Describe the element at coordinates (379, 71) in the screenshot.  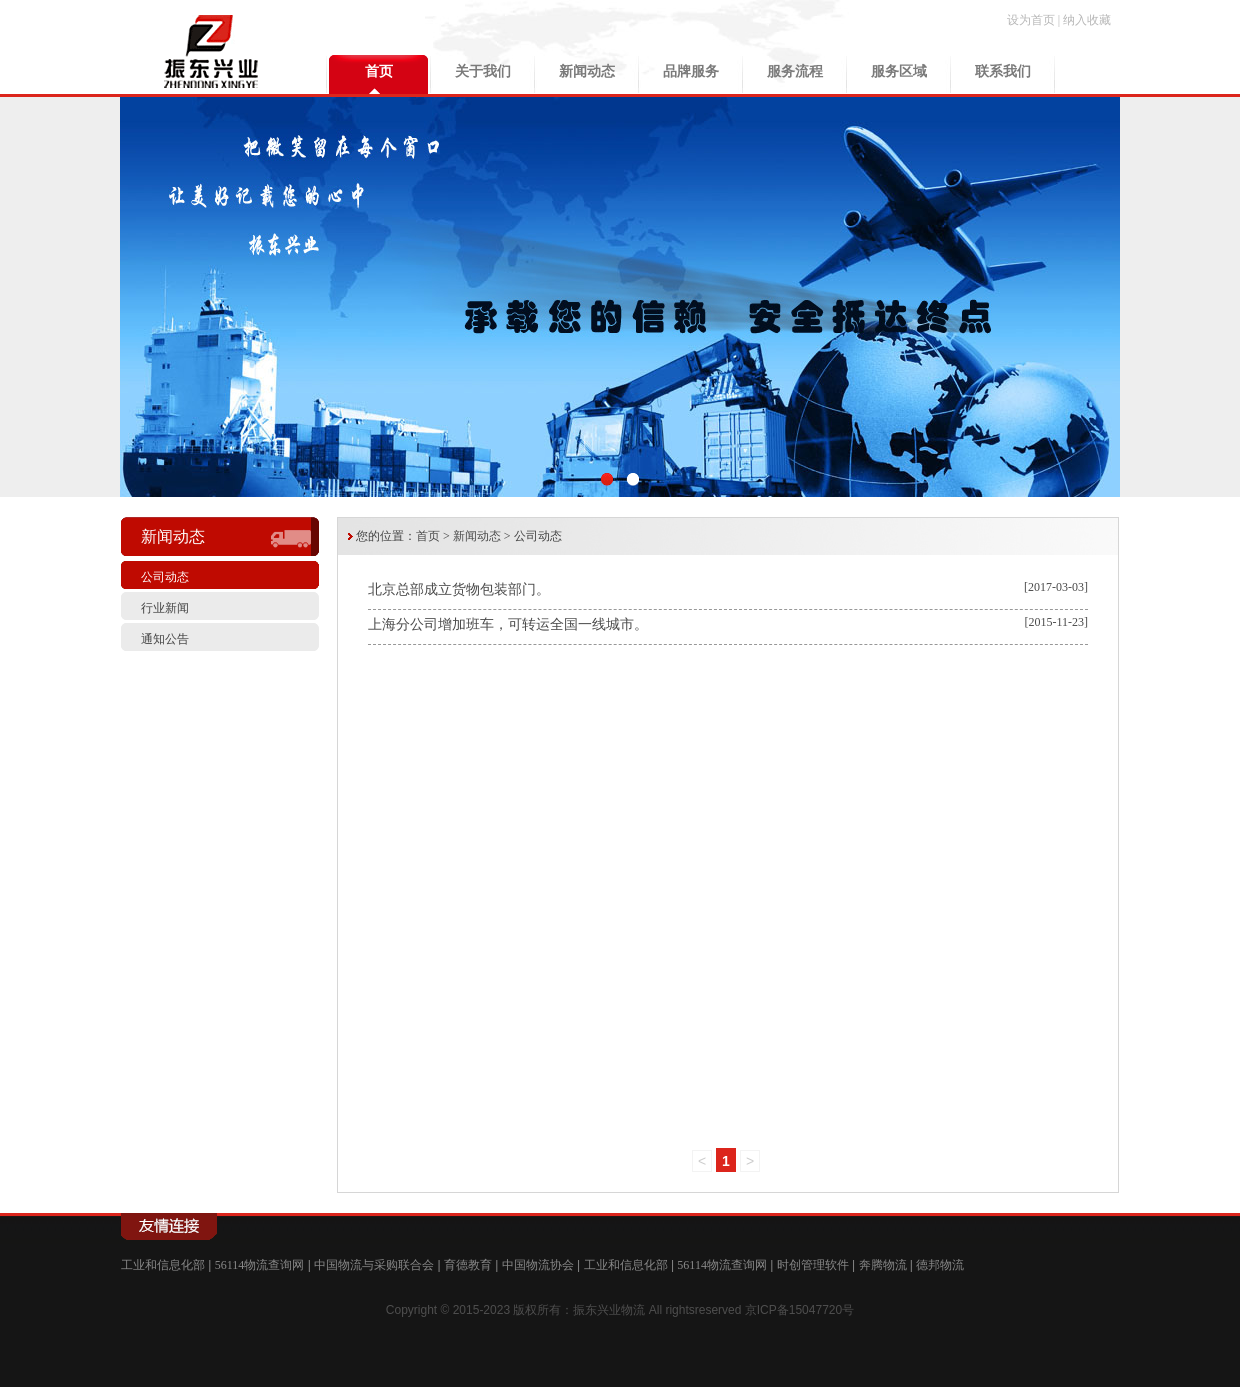
I see `首页` at that location.